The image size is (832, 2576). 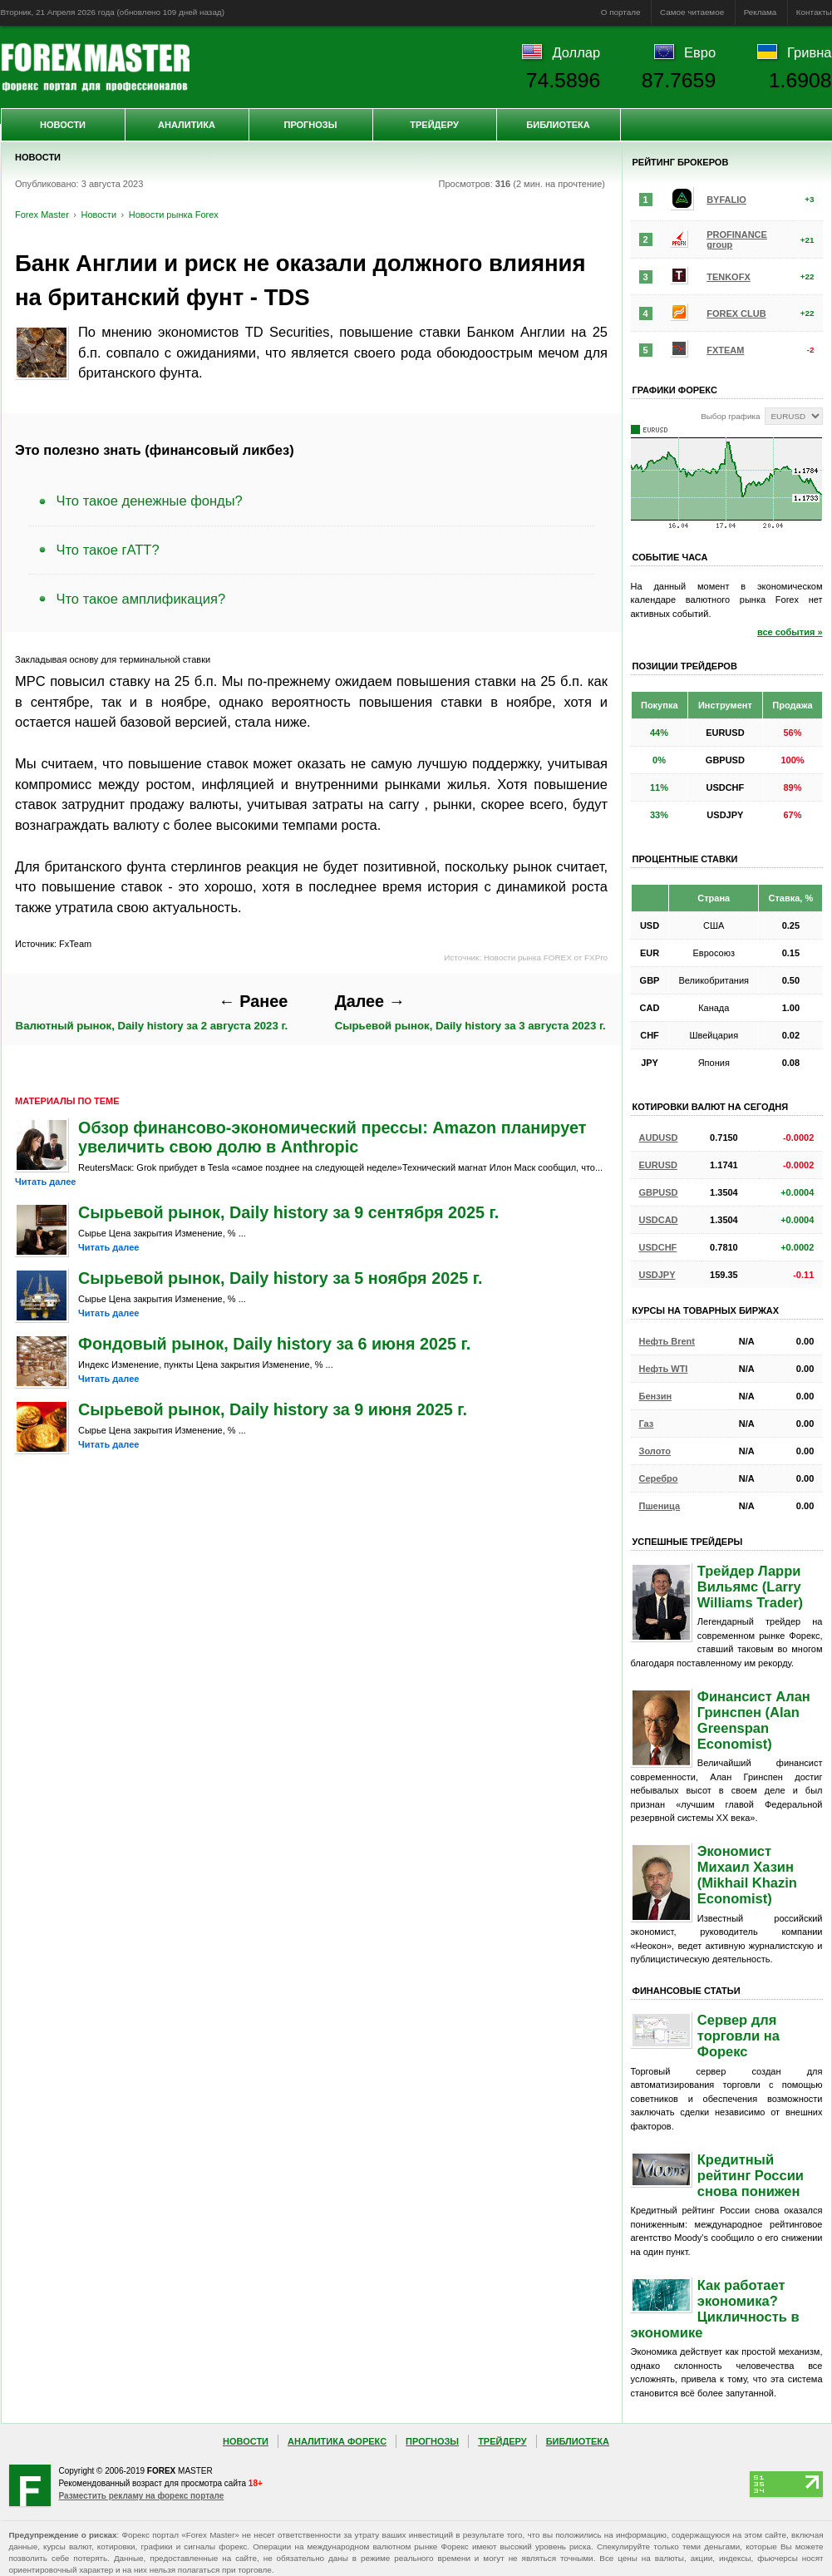 I want to click on Газ, so click(x=646, y=1424).